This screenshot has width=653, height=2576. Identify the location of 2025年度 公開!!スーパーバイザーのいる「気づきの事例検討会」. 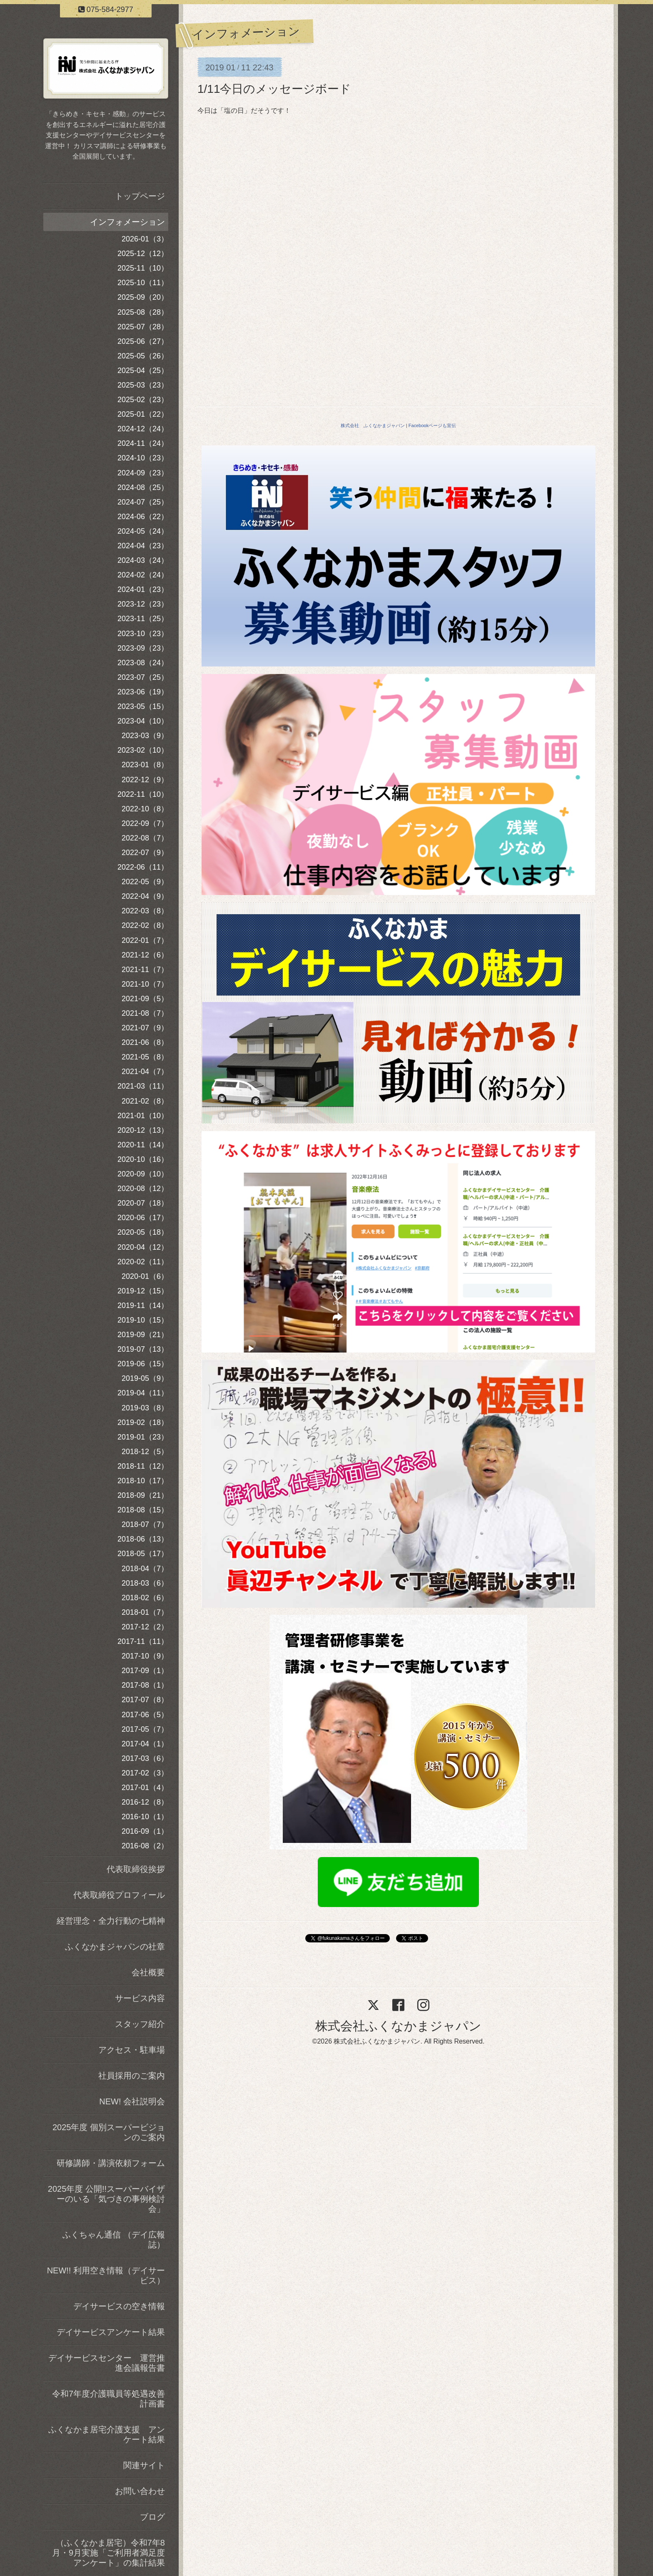
(106, 2198).